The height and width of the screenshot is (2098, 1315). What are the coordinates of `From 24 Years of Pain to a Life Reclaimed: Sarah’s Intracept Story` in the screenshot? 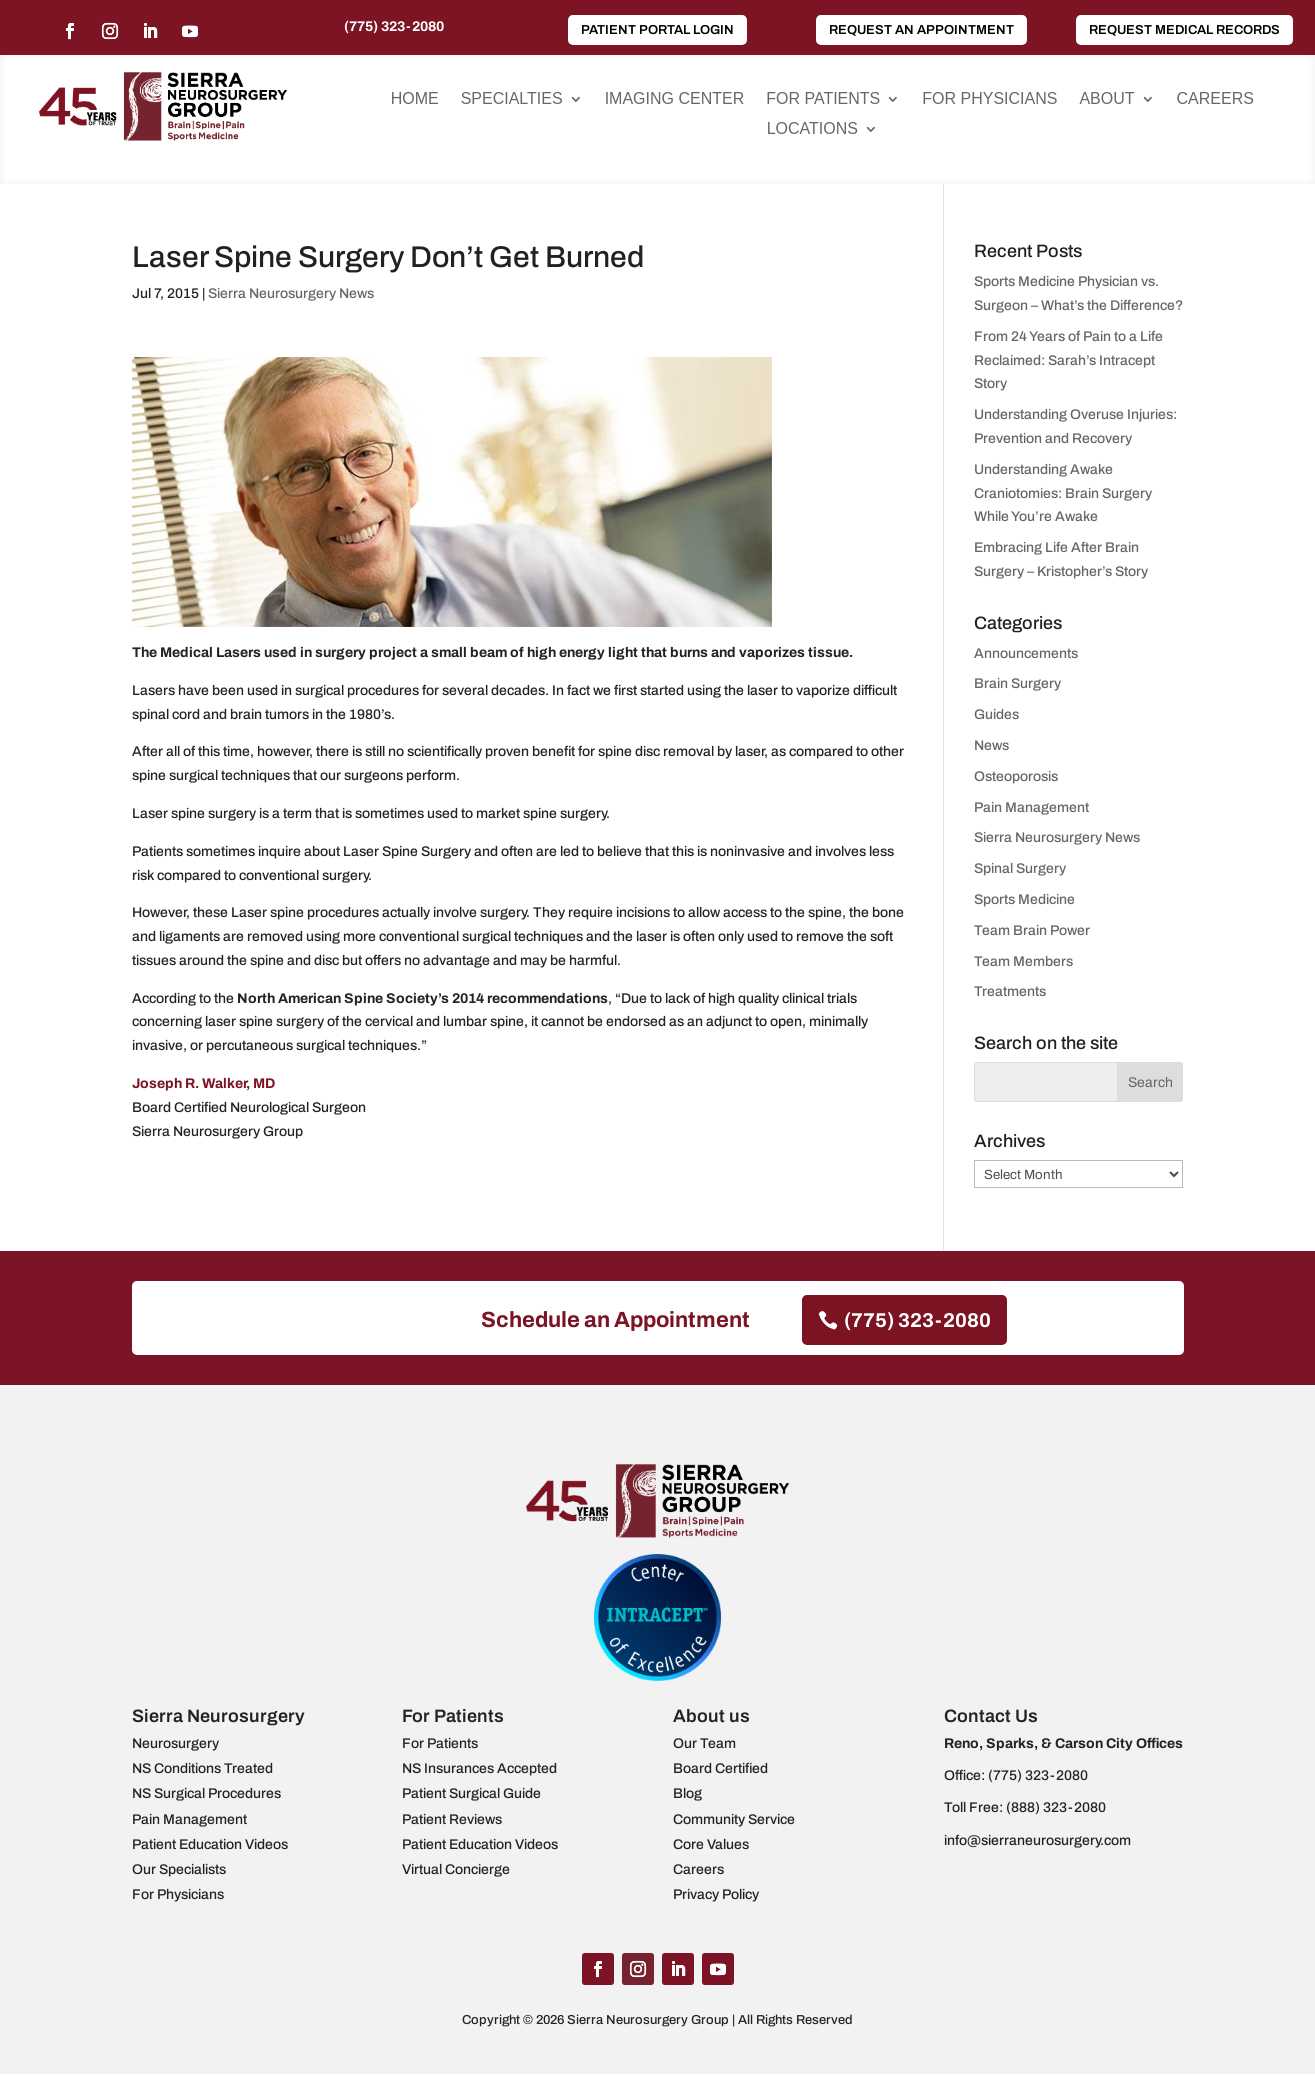 It's located at (1068, 360).